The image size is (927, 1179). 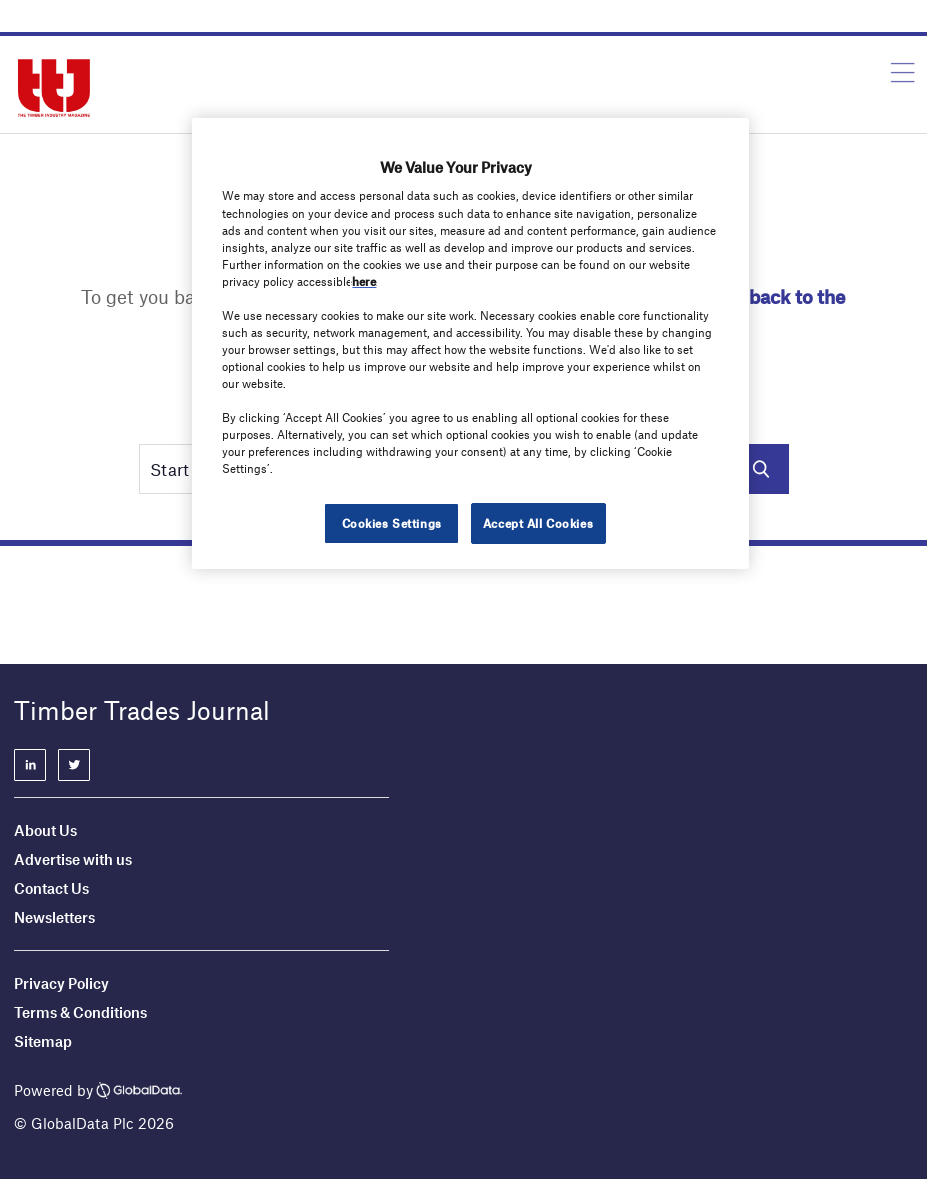 What do you see at coordinates (73, 859) in the screenshot?
I see `Advertise with us` at bounding box center [73, 859].